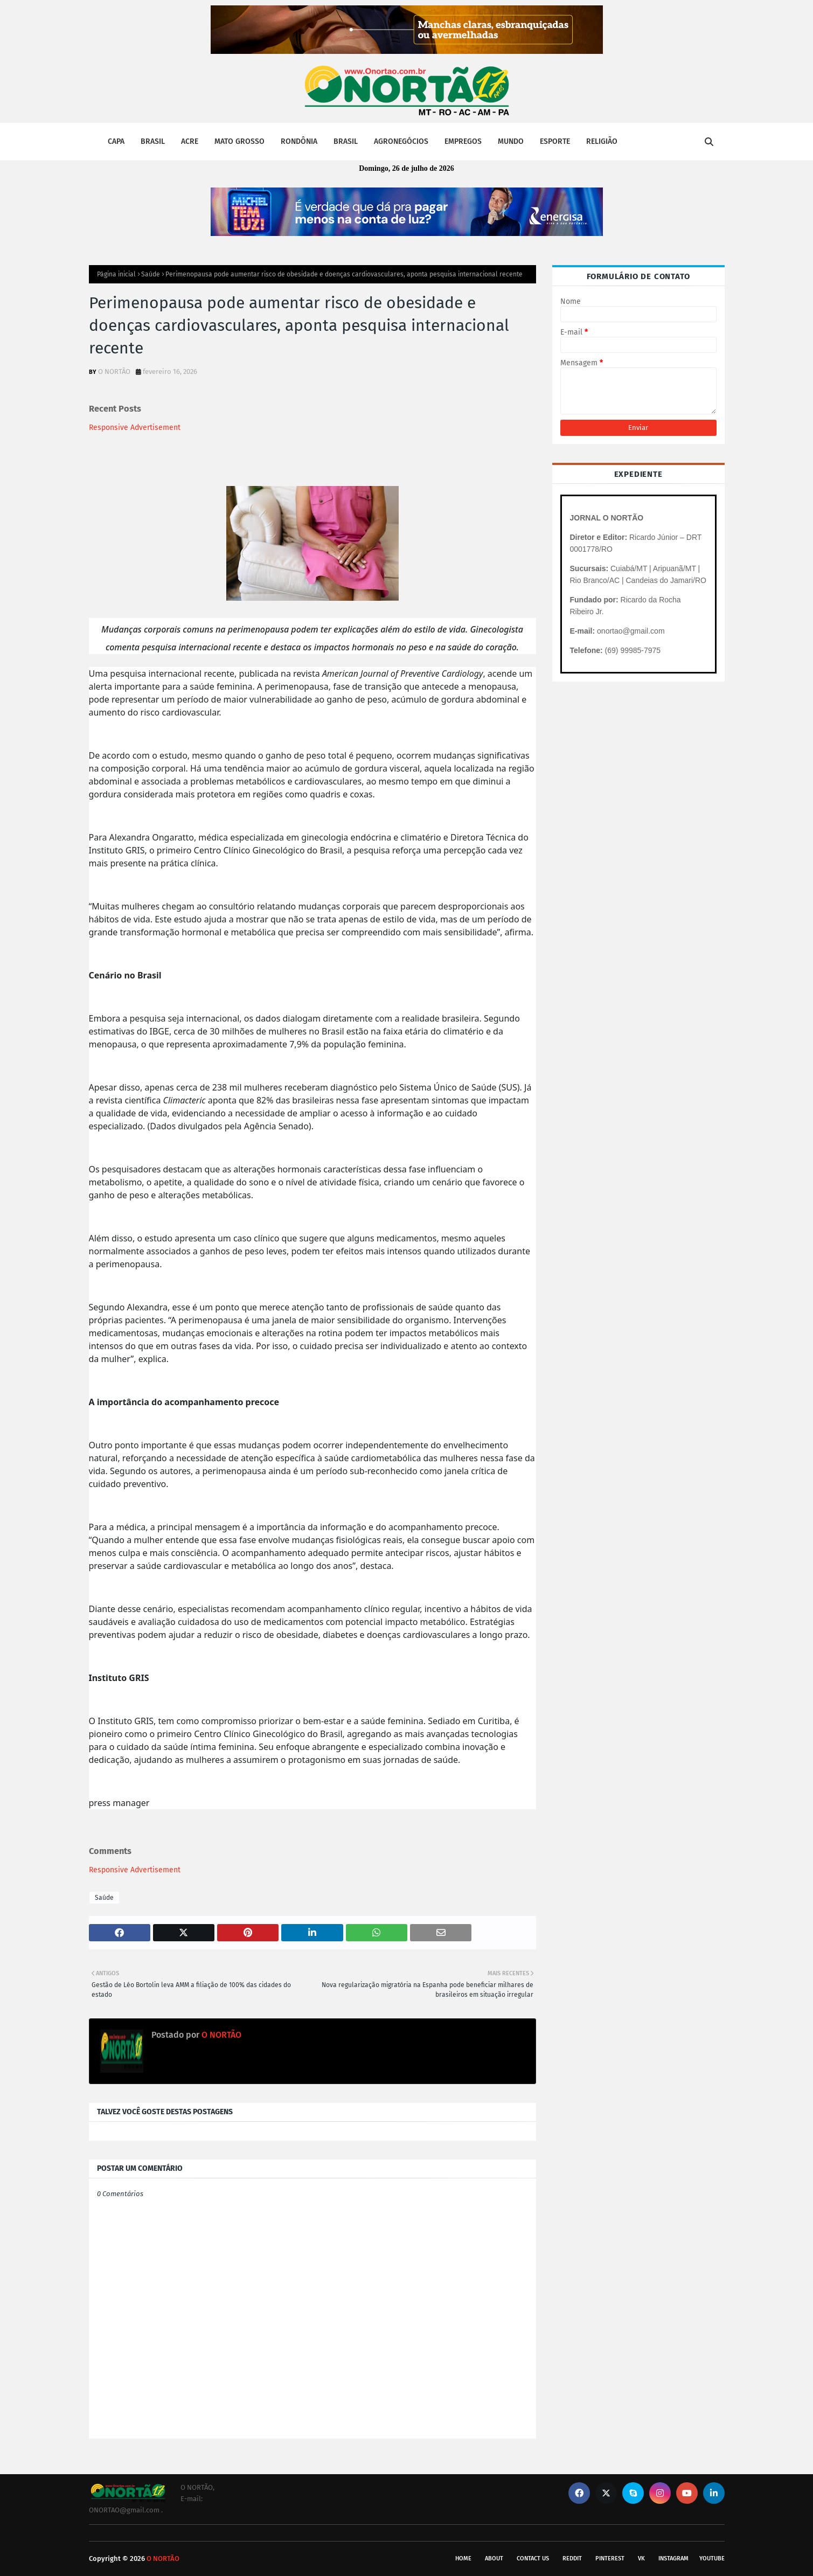 Image resolution: width=813 pixels, height=2576 pixels. What do you see at coordinates (609, 2558) in the screenshot?
I see `pinterest` at bounding box center [609, 2558].